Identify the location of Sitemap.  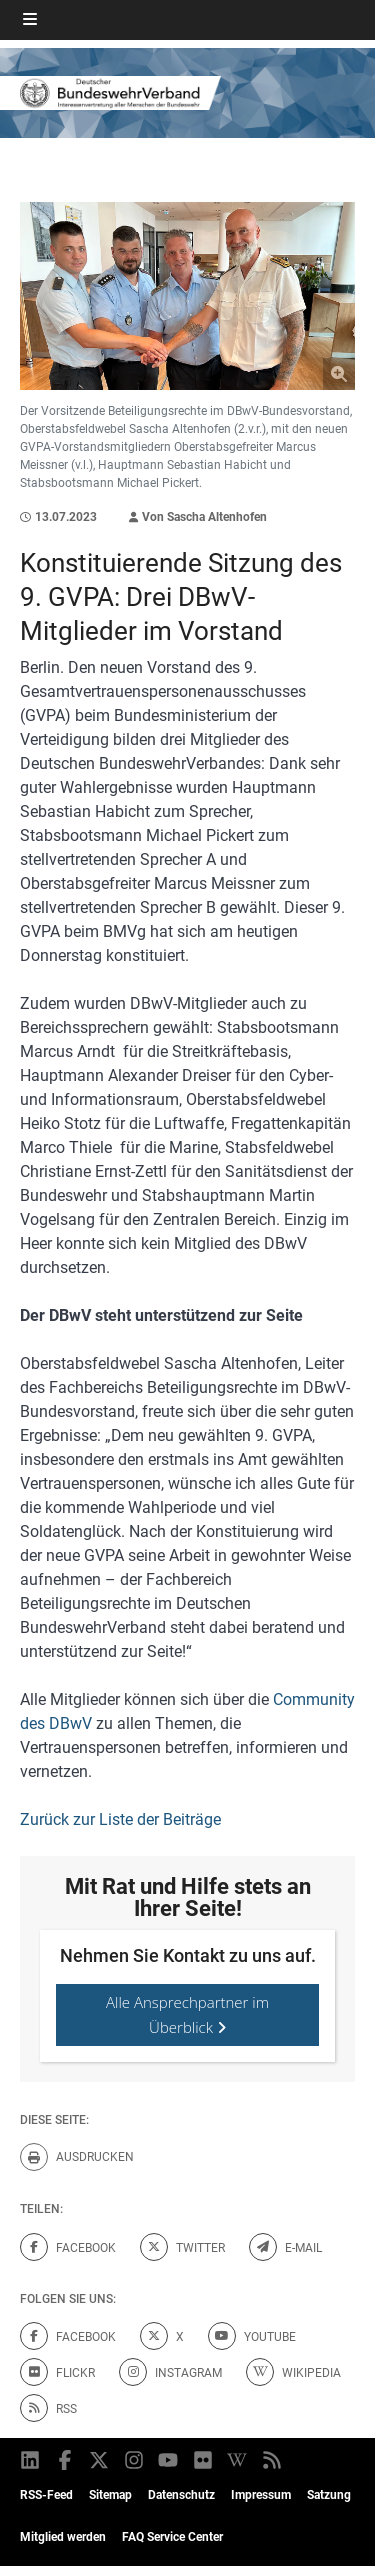
(110, 2495).